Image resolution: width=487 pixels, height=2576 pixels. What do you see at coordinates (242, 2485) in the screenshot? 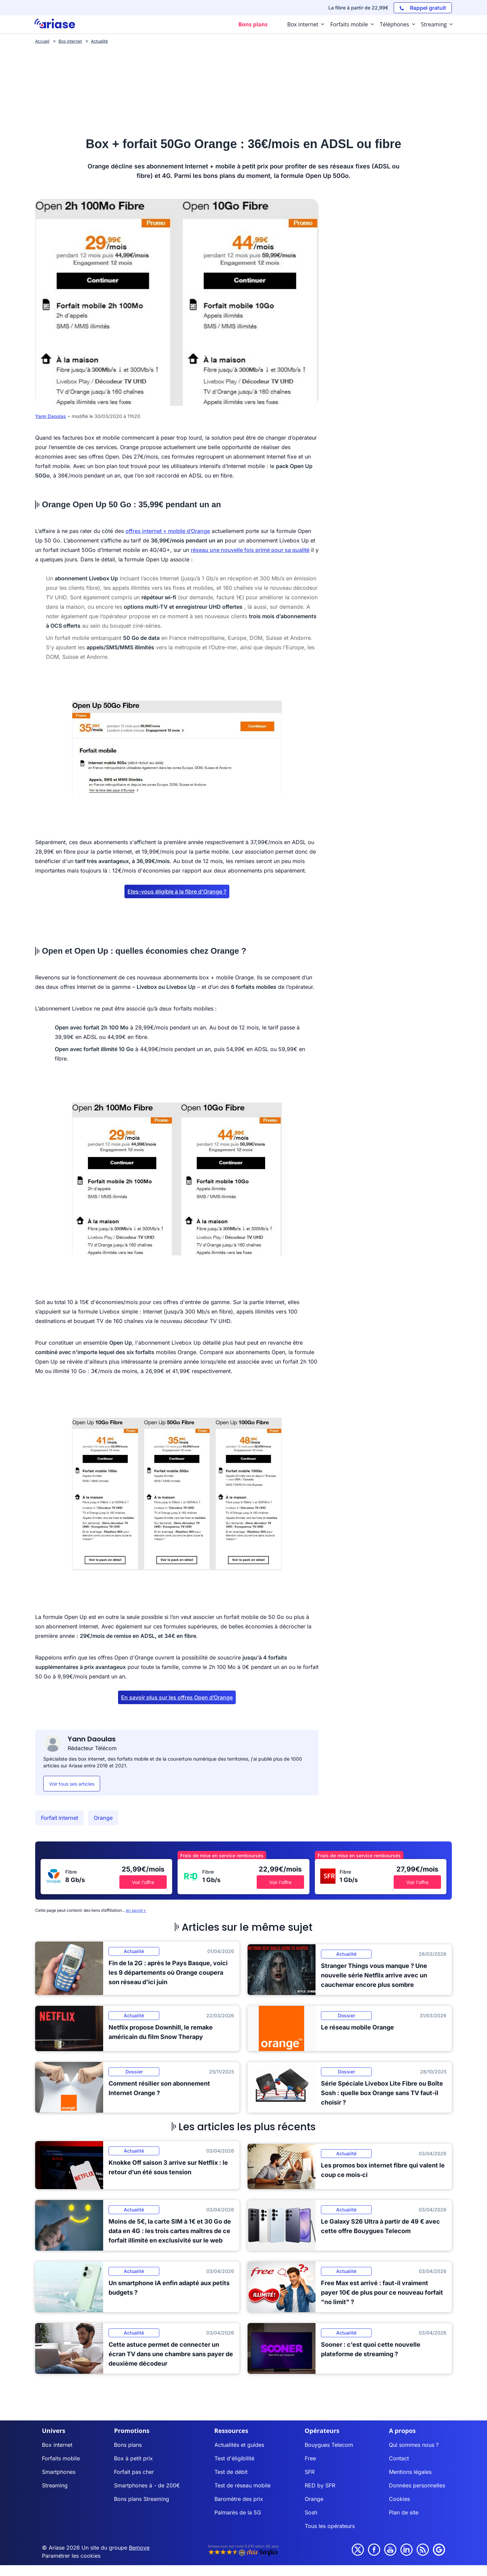
I see `Test de réseau mobile` at bounding box center [242, 2485].